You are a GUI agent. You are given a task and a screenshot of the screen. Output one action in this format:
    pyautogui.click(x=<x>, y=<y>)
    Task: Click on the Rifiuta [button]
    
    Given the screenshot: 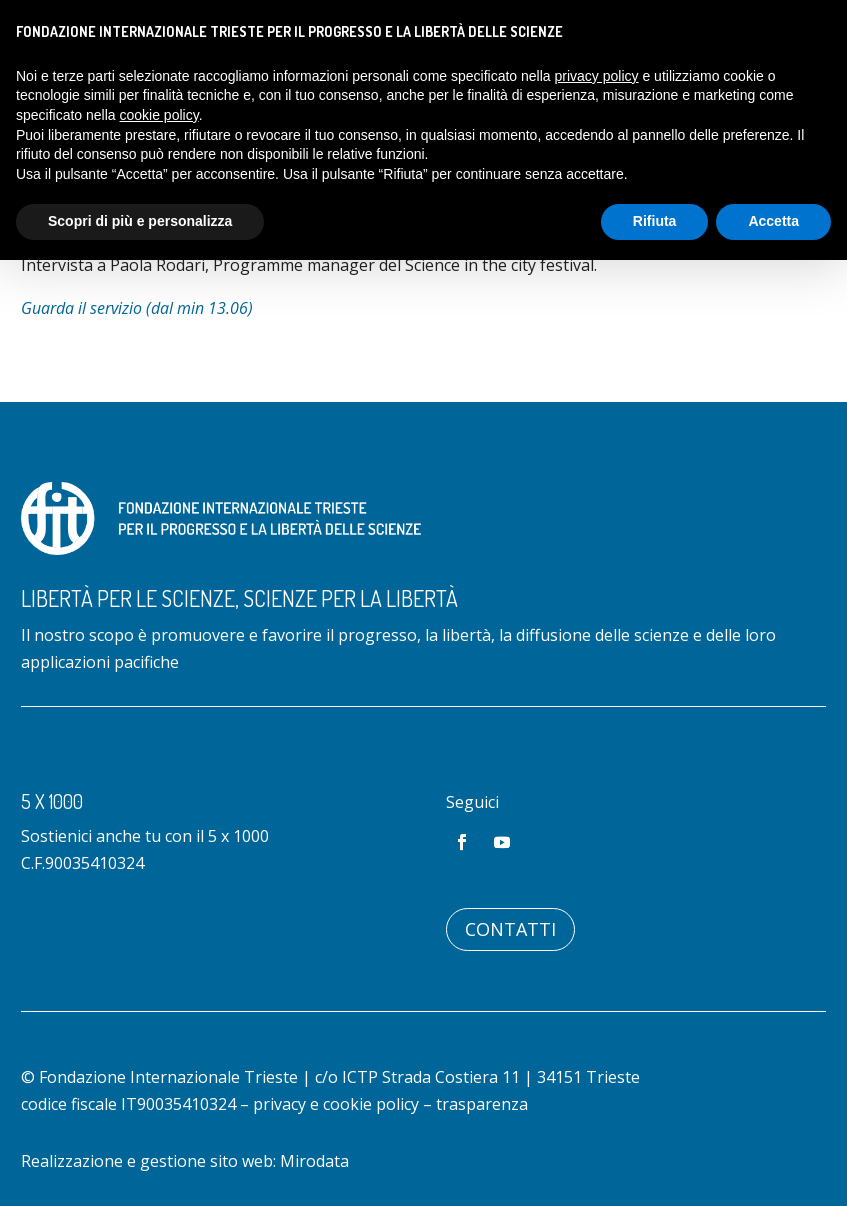 What is the action you would take?
    pyautogui.click(x=655, y=221)
    